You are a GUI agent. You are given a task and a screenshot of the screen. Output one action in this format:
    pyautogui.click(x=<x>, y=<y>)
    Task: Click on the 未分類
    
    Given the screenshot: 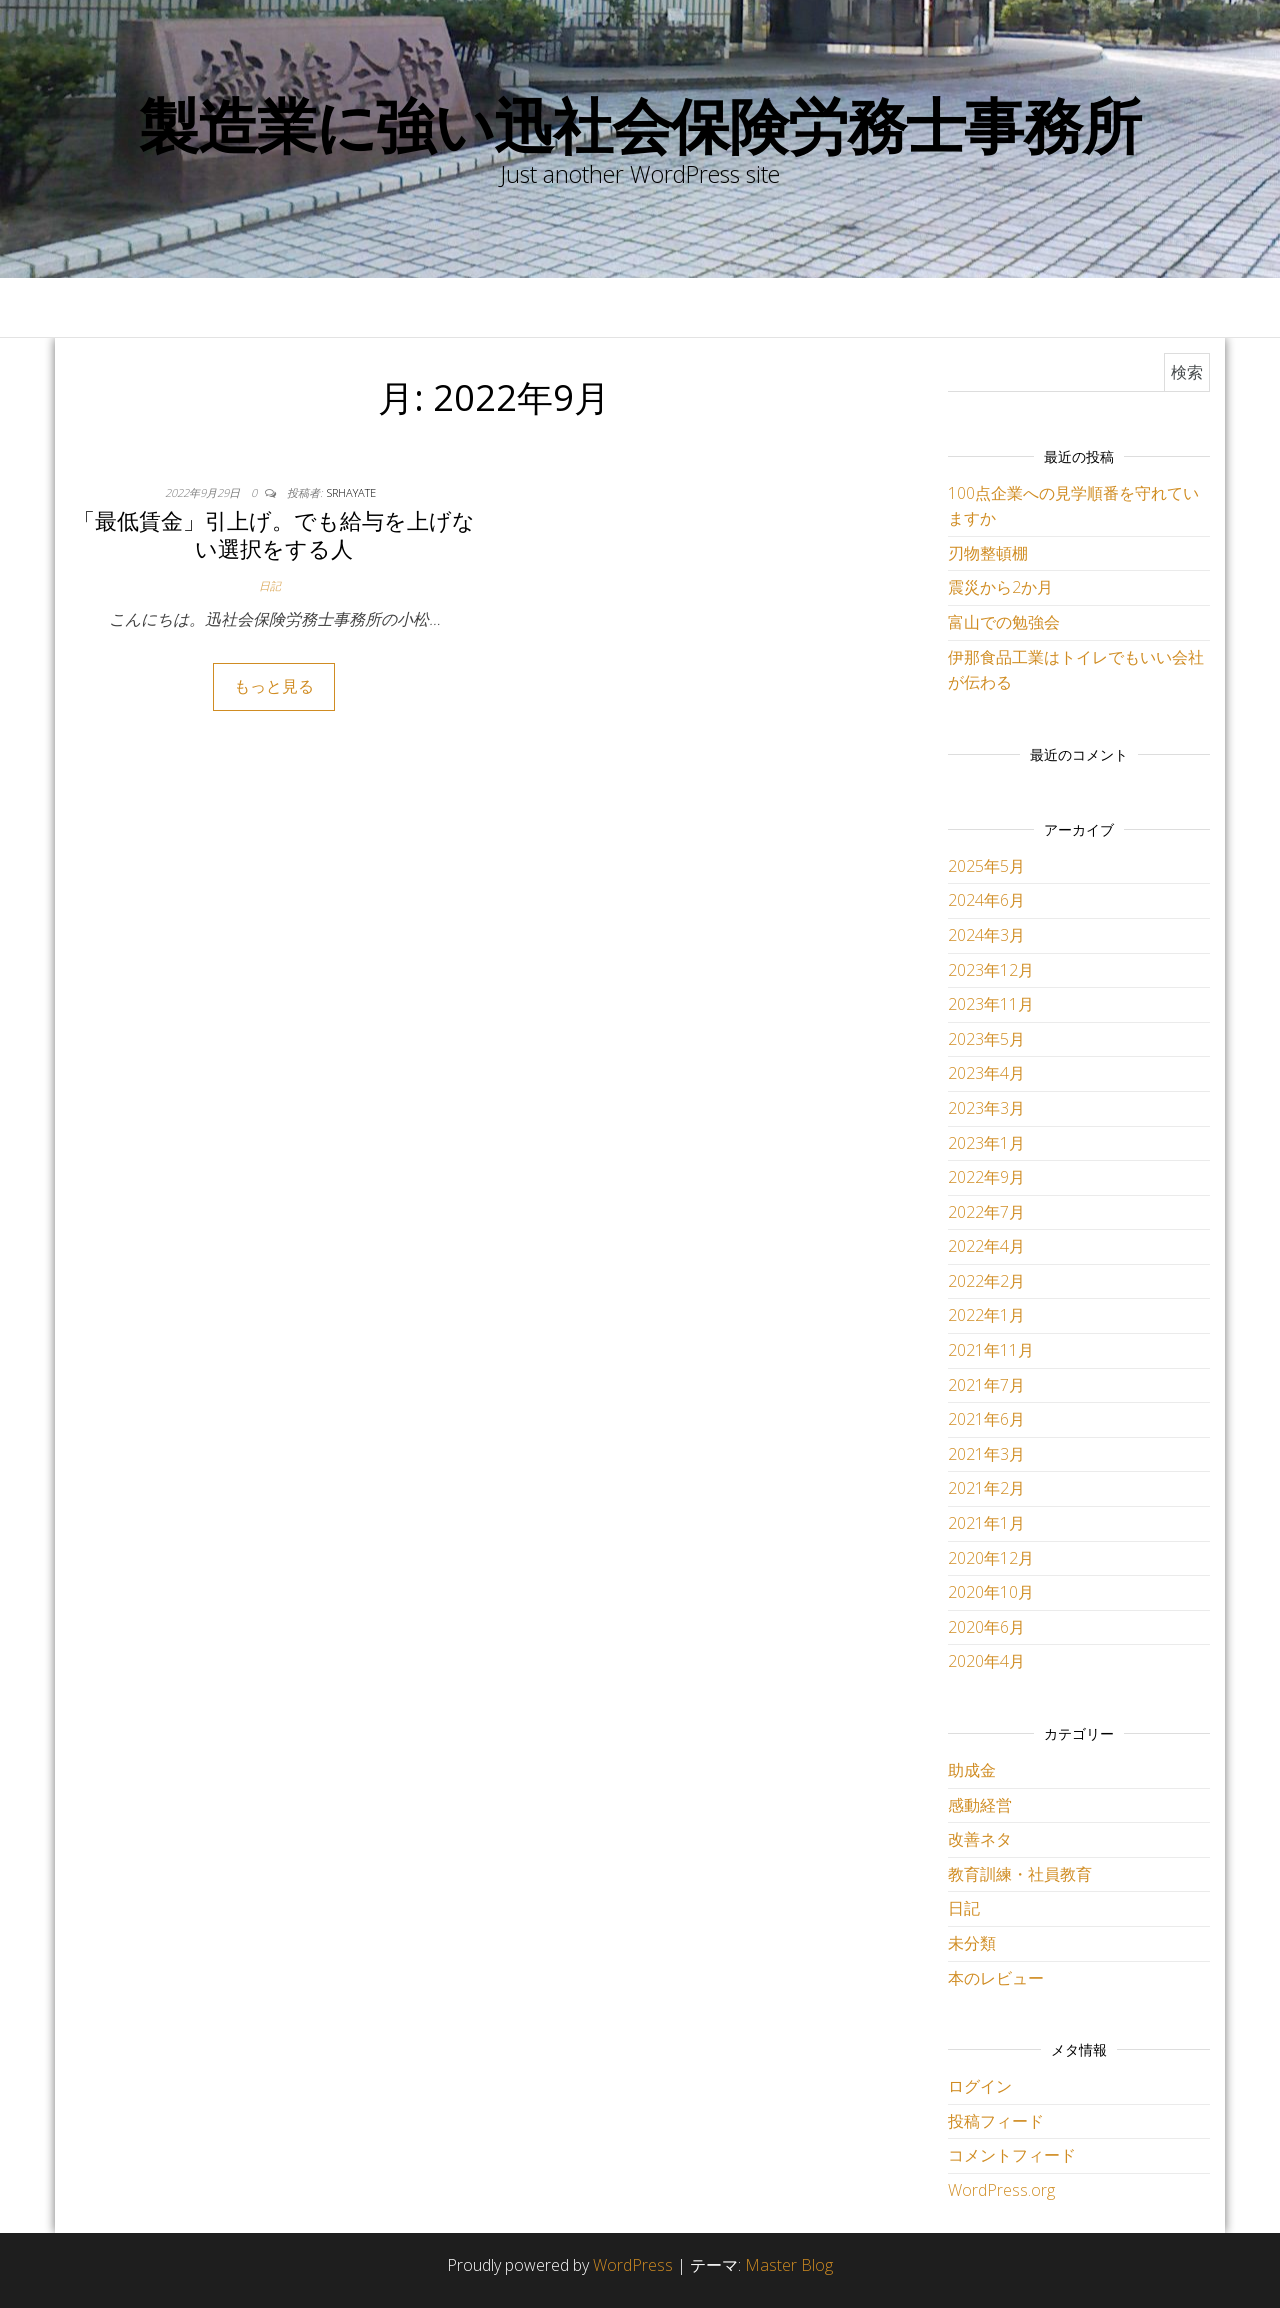 What is the action you would take?
    pyautogui.click(x=972, y=1943)
    